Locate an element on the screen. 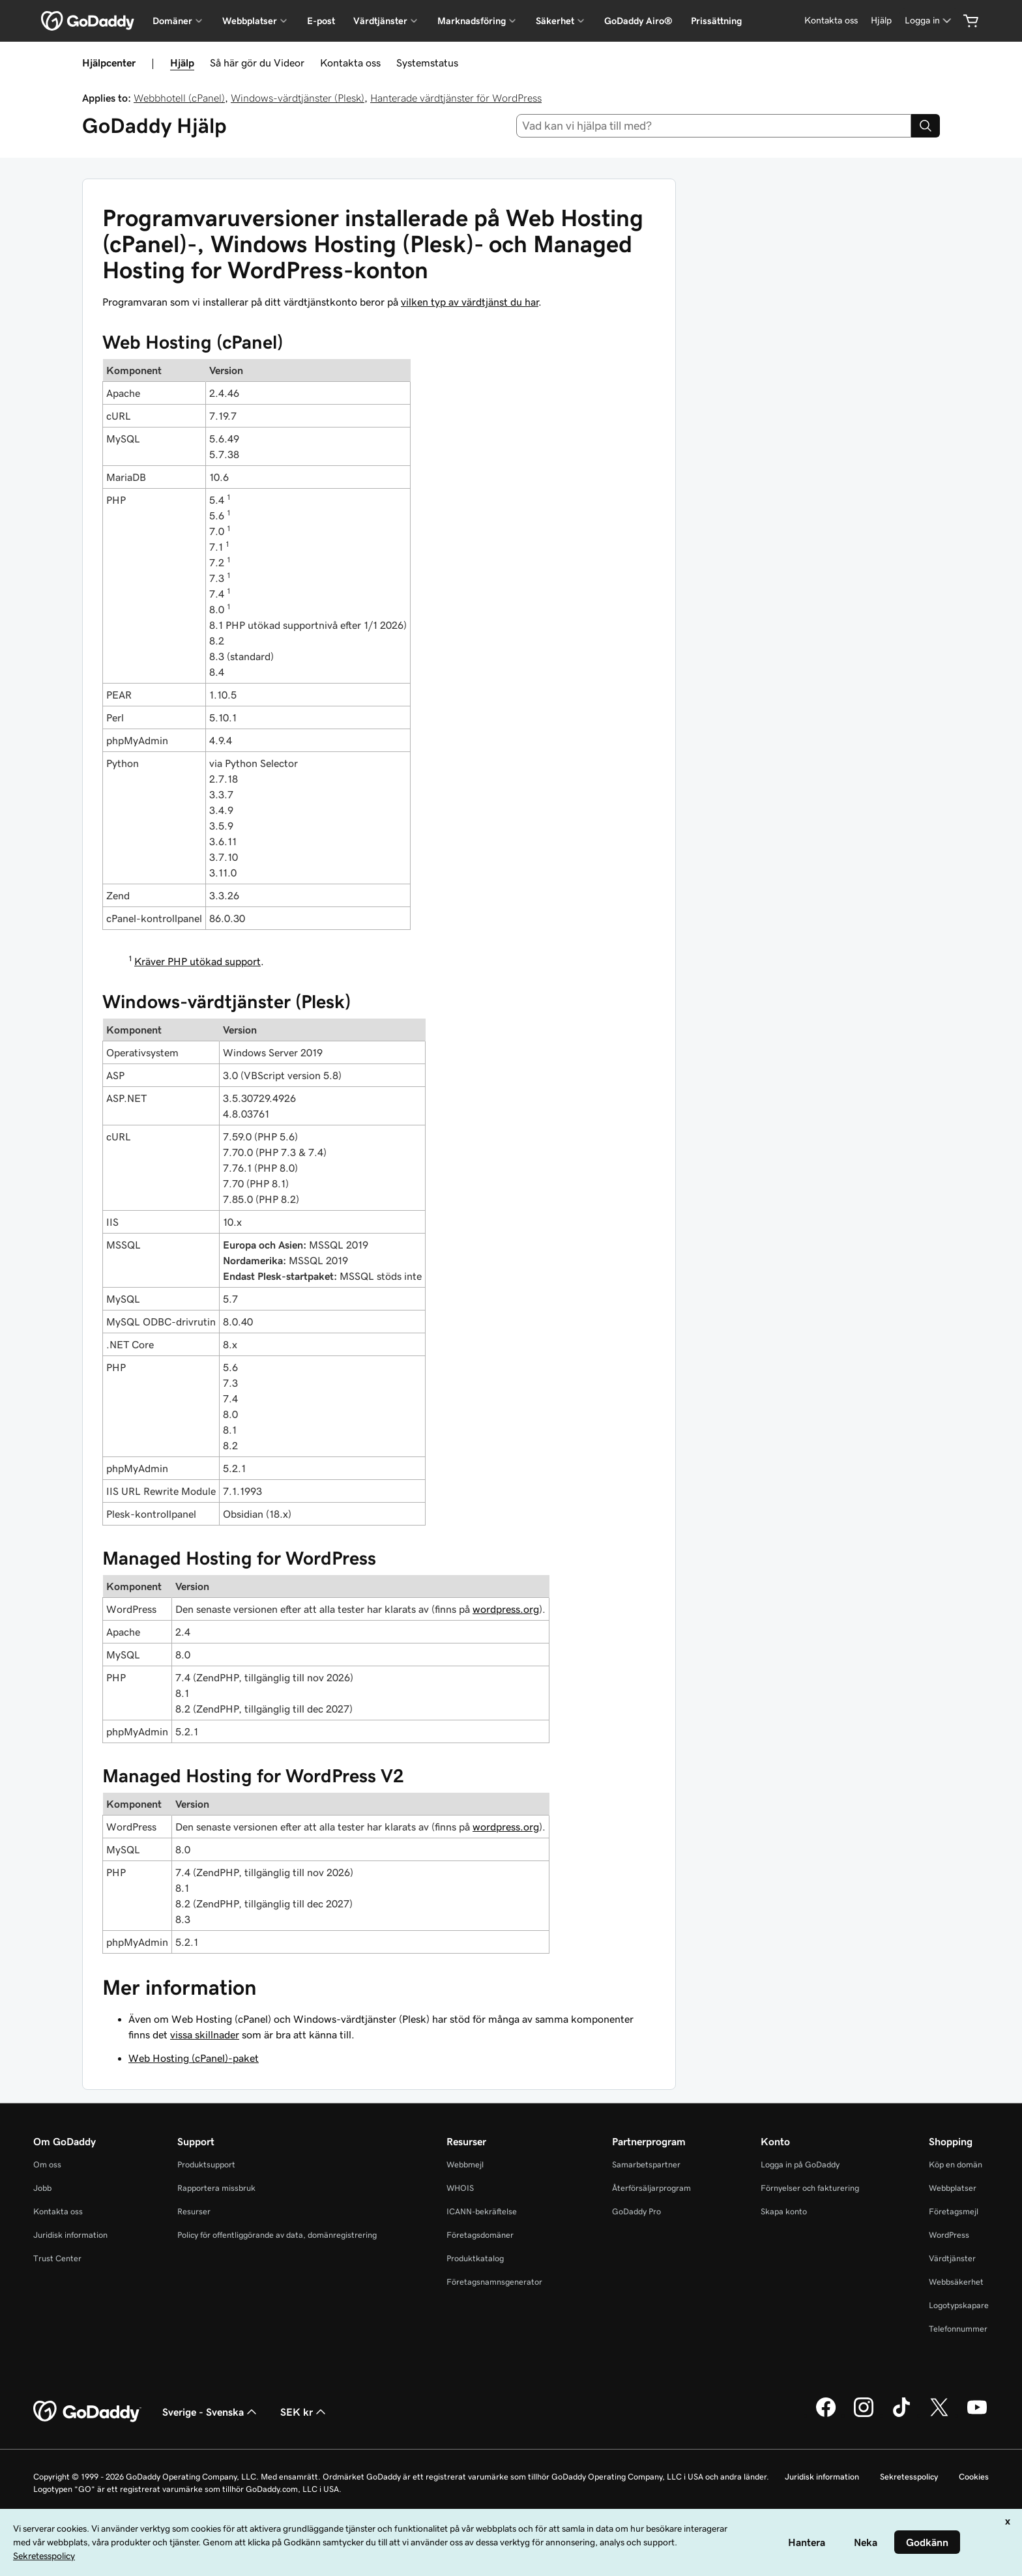 The height and width of the screenshot is (2576, 1022). WordPress is located at coordinates (949, 2235).